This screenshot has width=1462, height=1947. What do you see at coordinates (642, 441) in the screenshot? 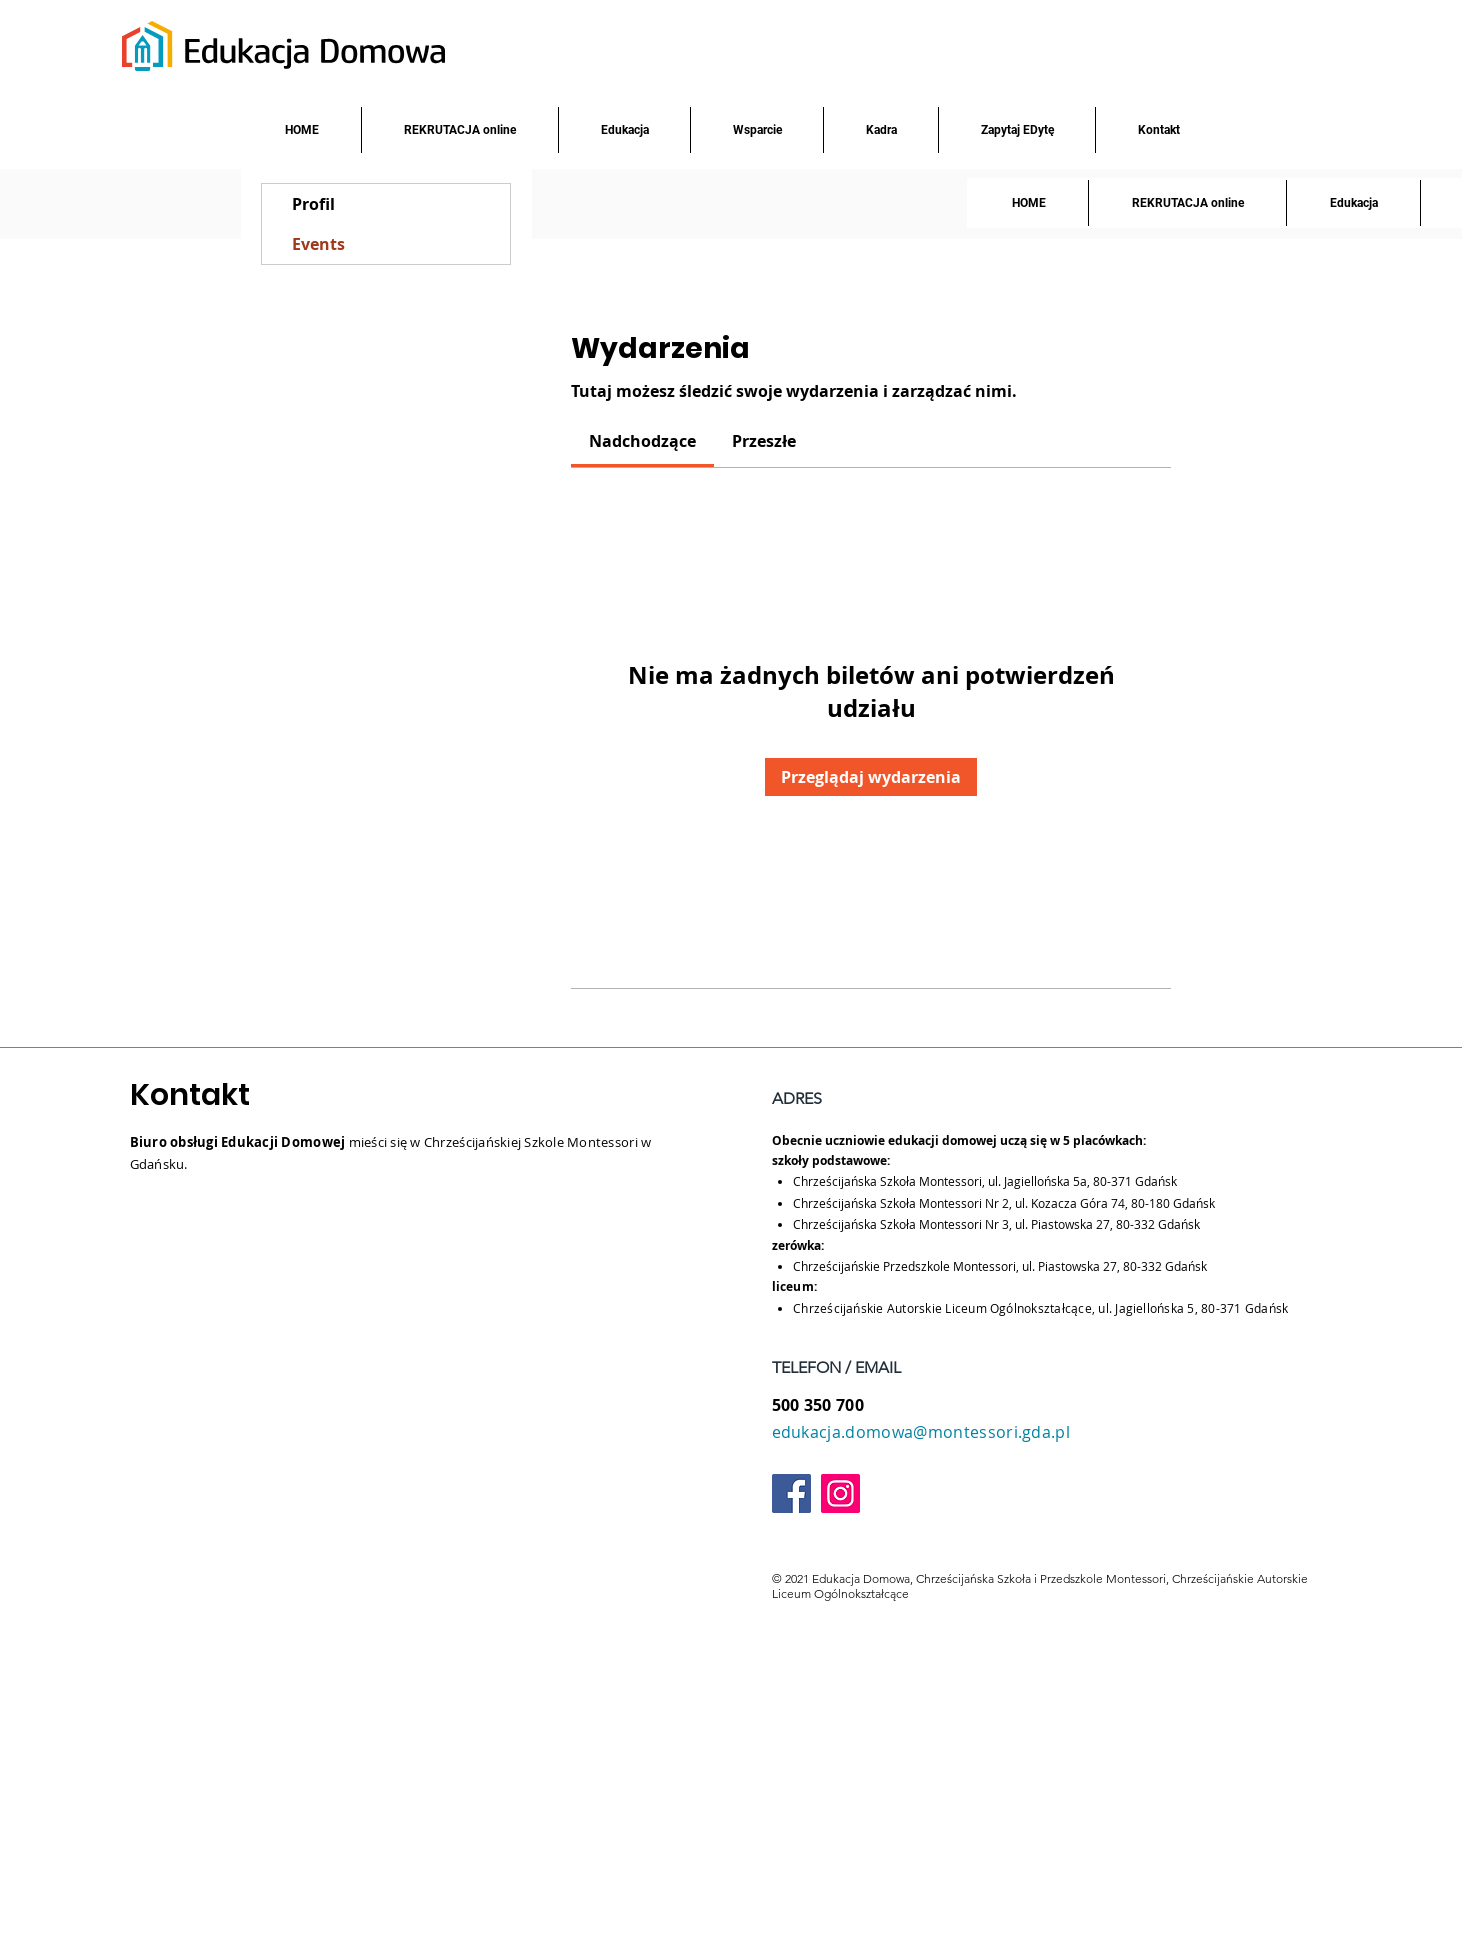
I see `[link]` at bounding box center [642, 441].